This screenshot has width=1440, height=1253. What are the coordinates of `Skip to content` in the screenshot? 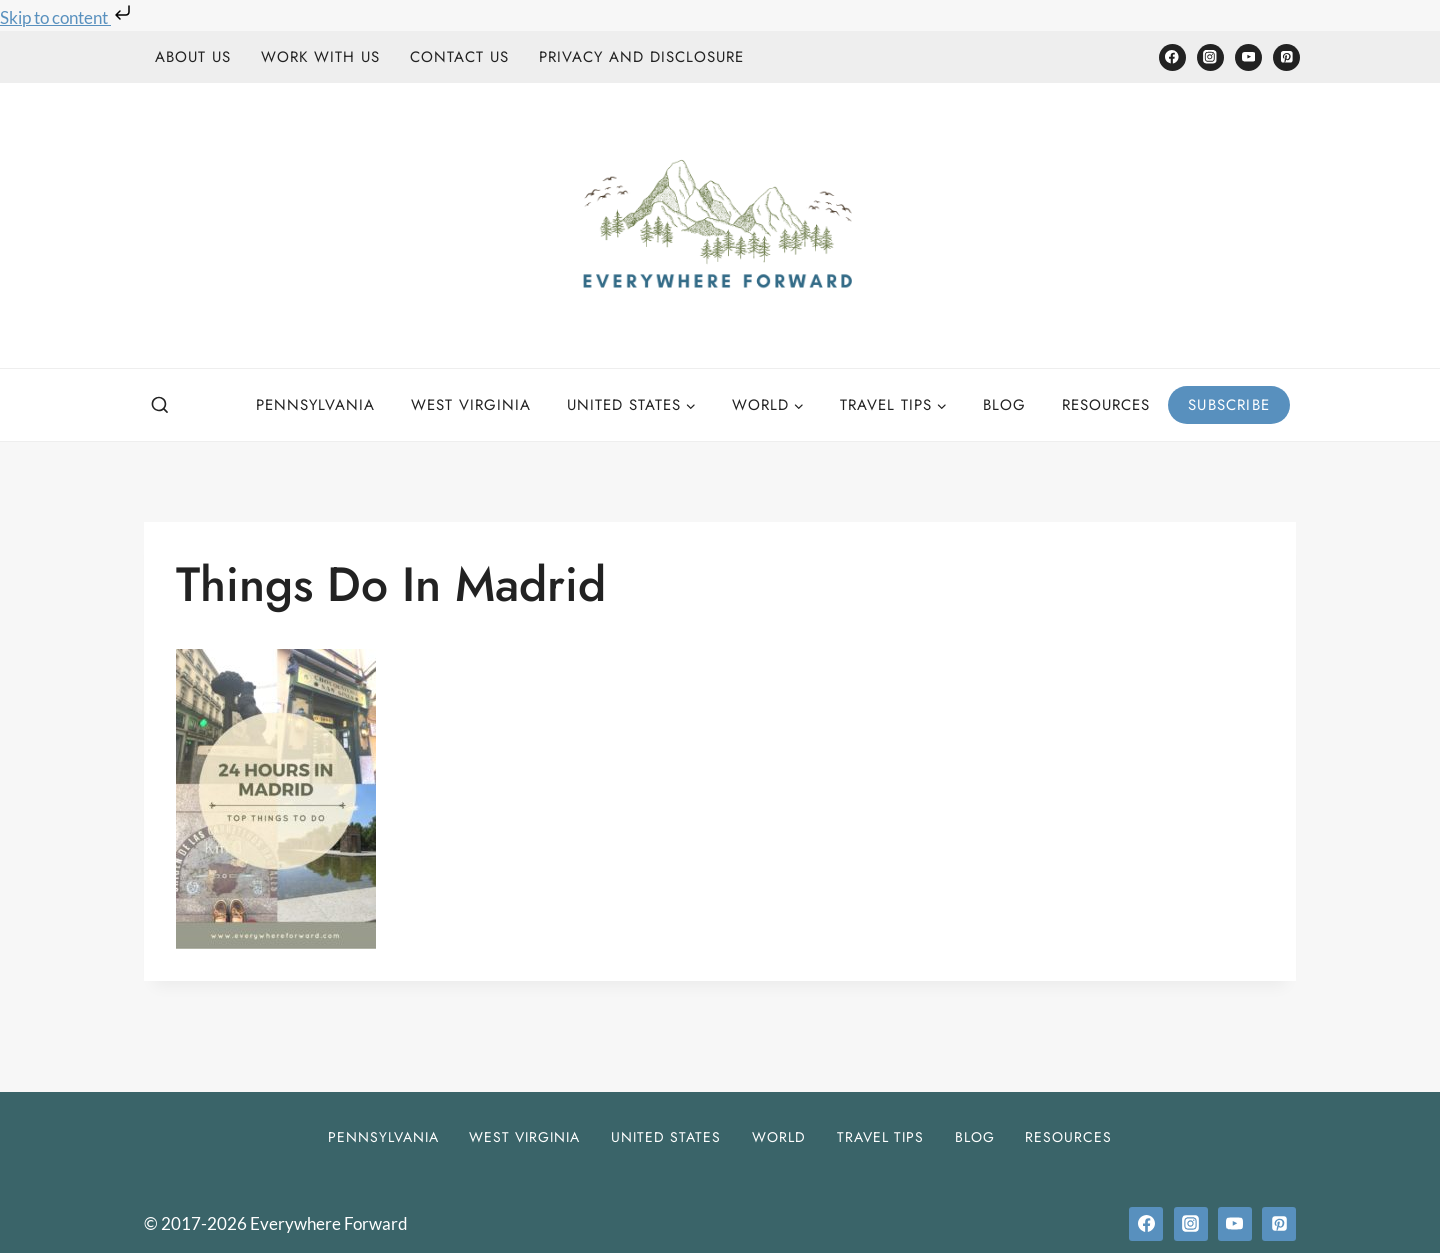 It's located at (67, 17).